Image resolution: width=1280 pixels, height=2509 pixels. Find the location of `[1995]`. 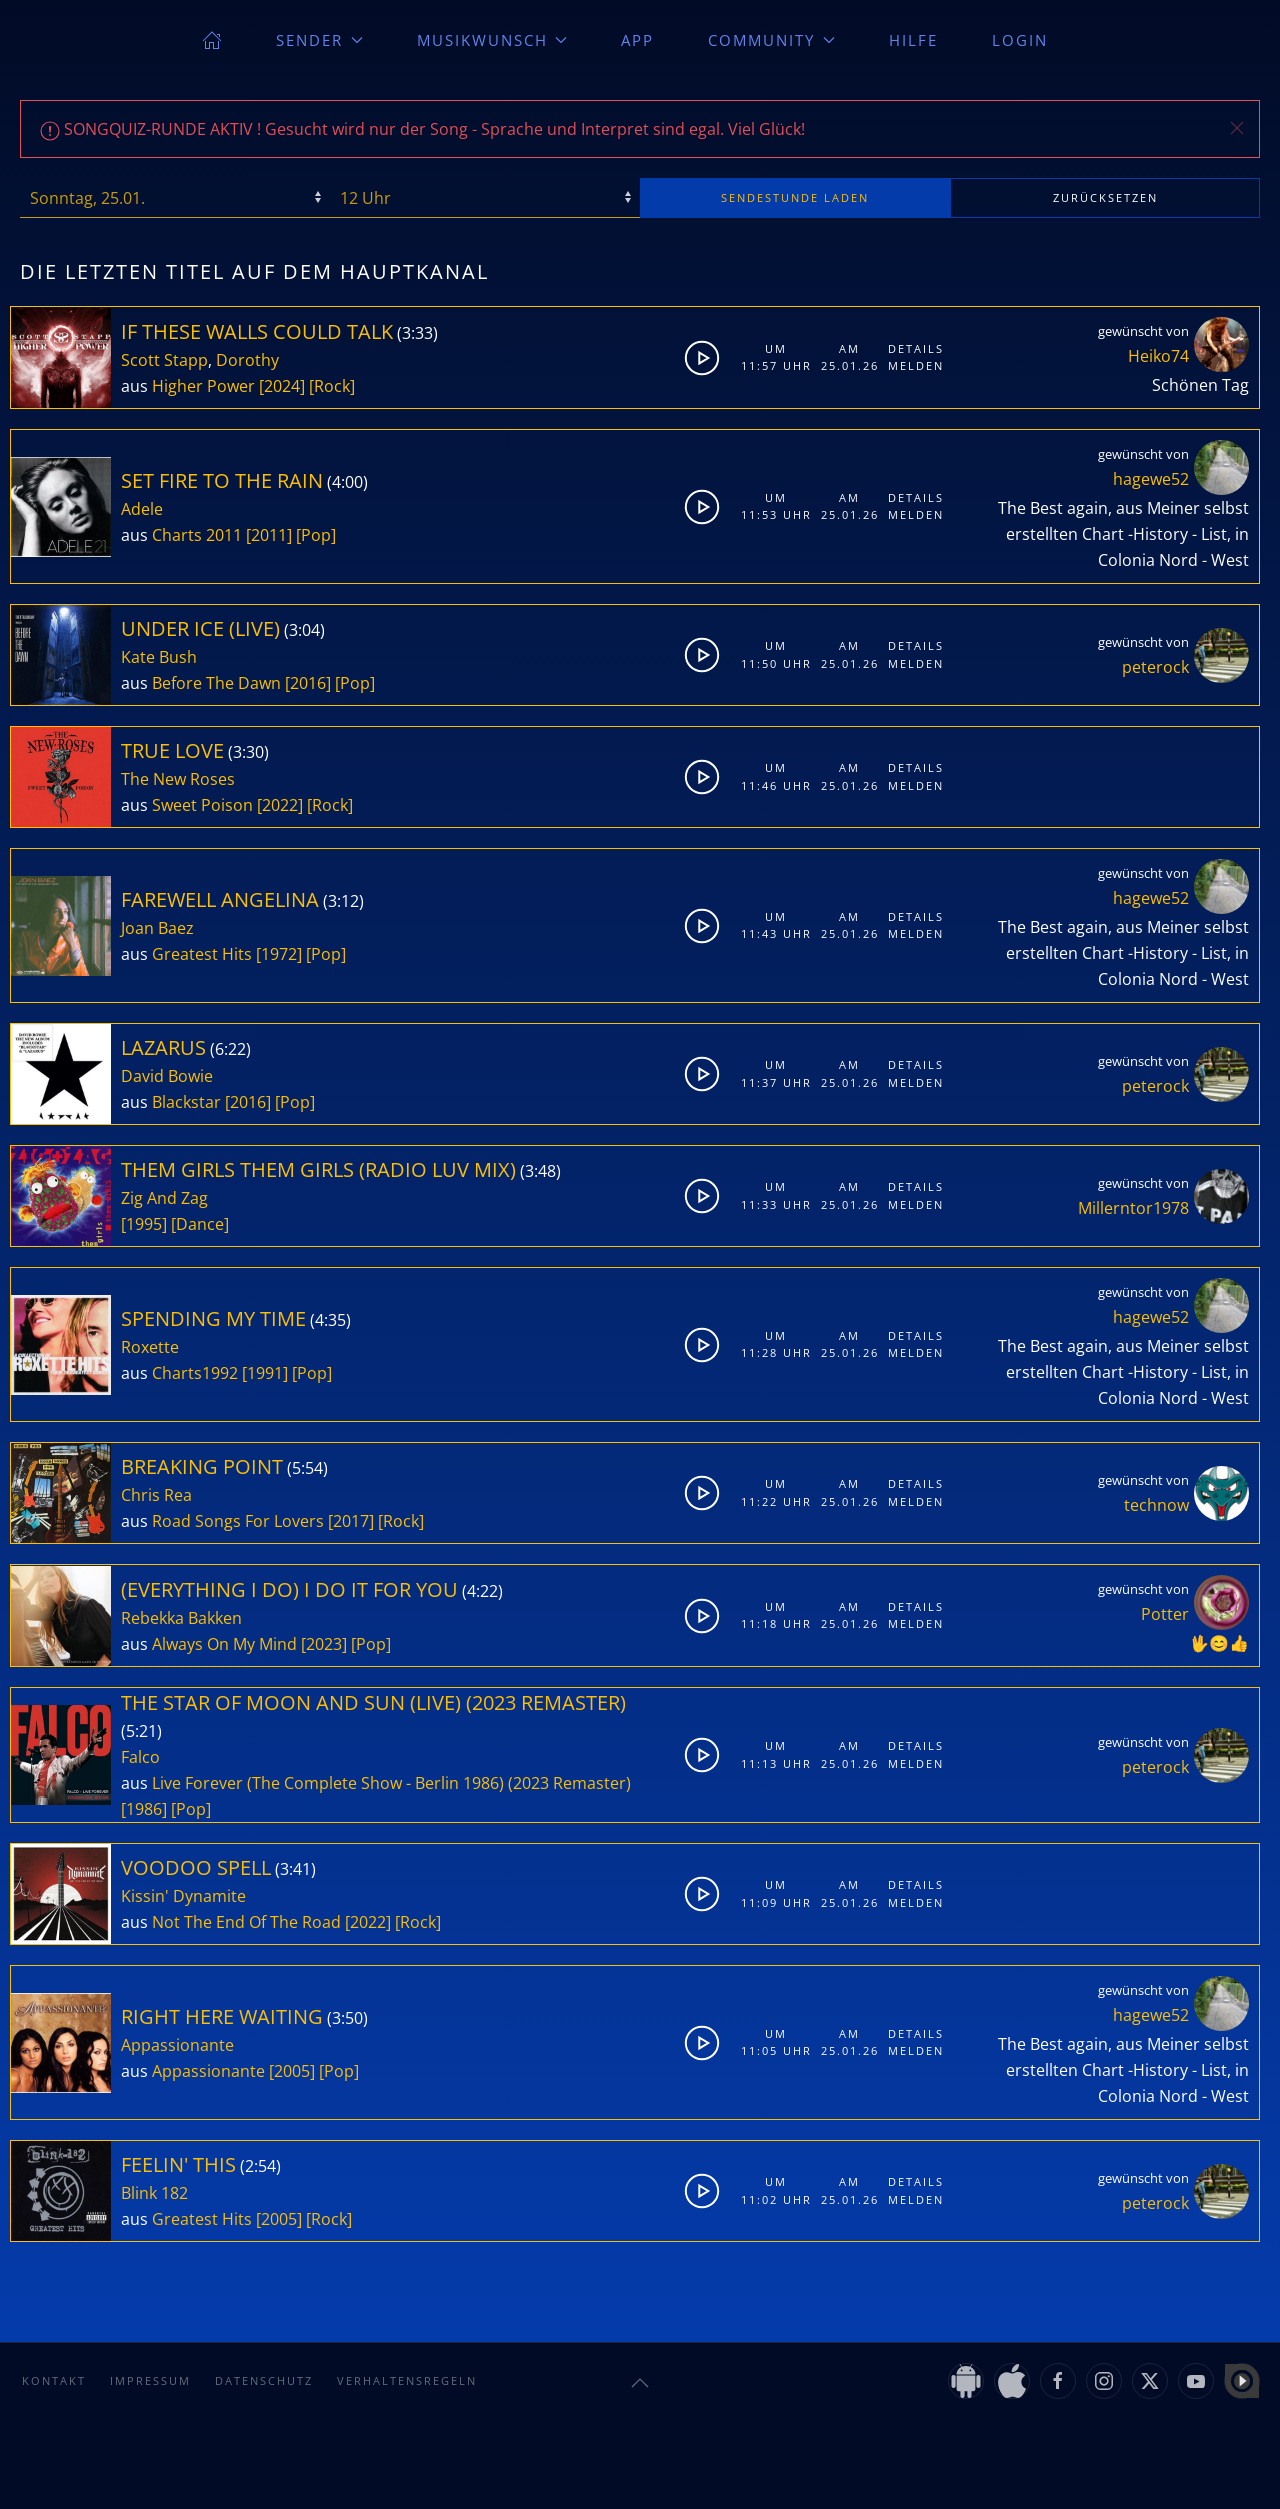

[1995] is located at coordinates (144, 1224).